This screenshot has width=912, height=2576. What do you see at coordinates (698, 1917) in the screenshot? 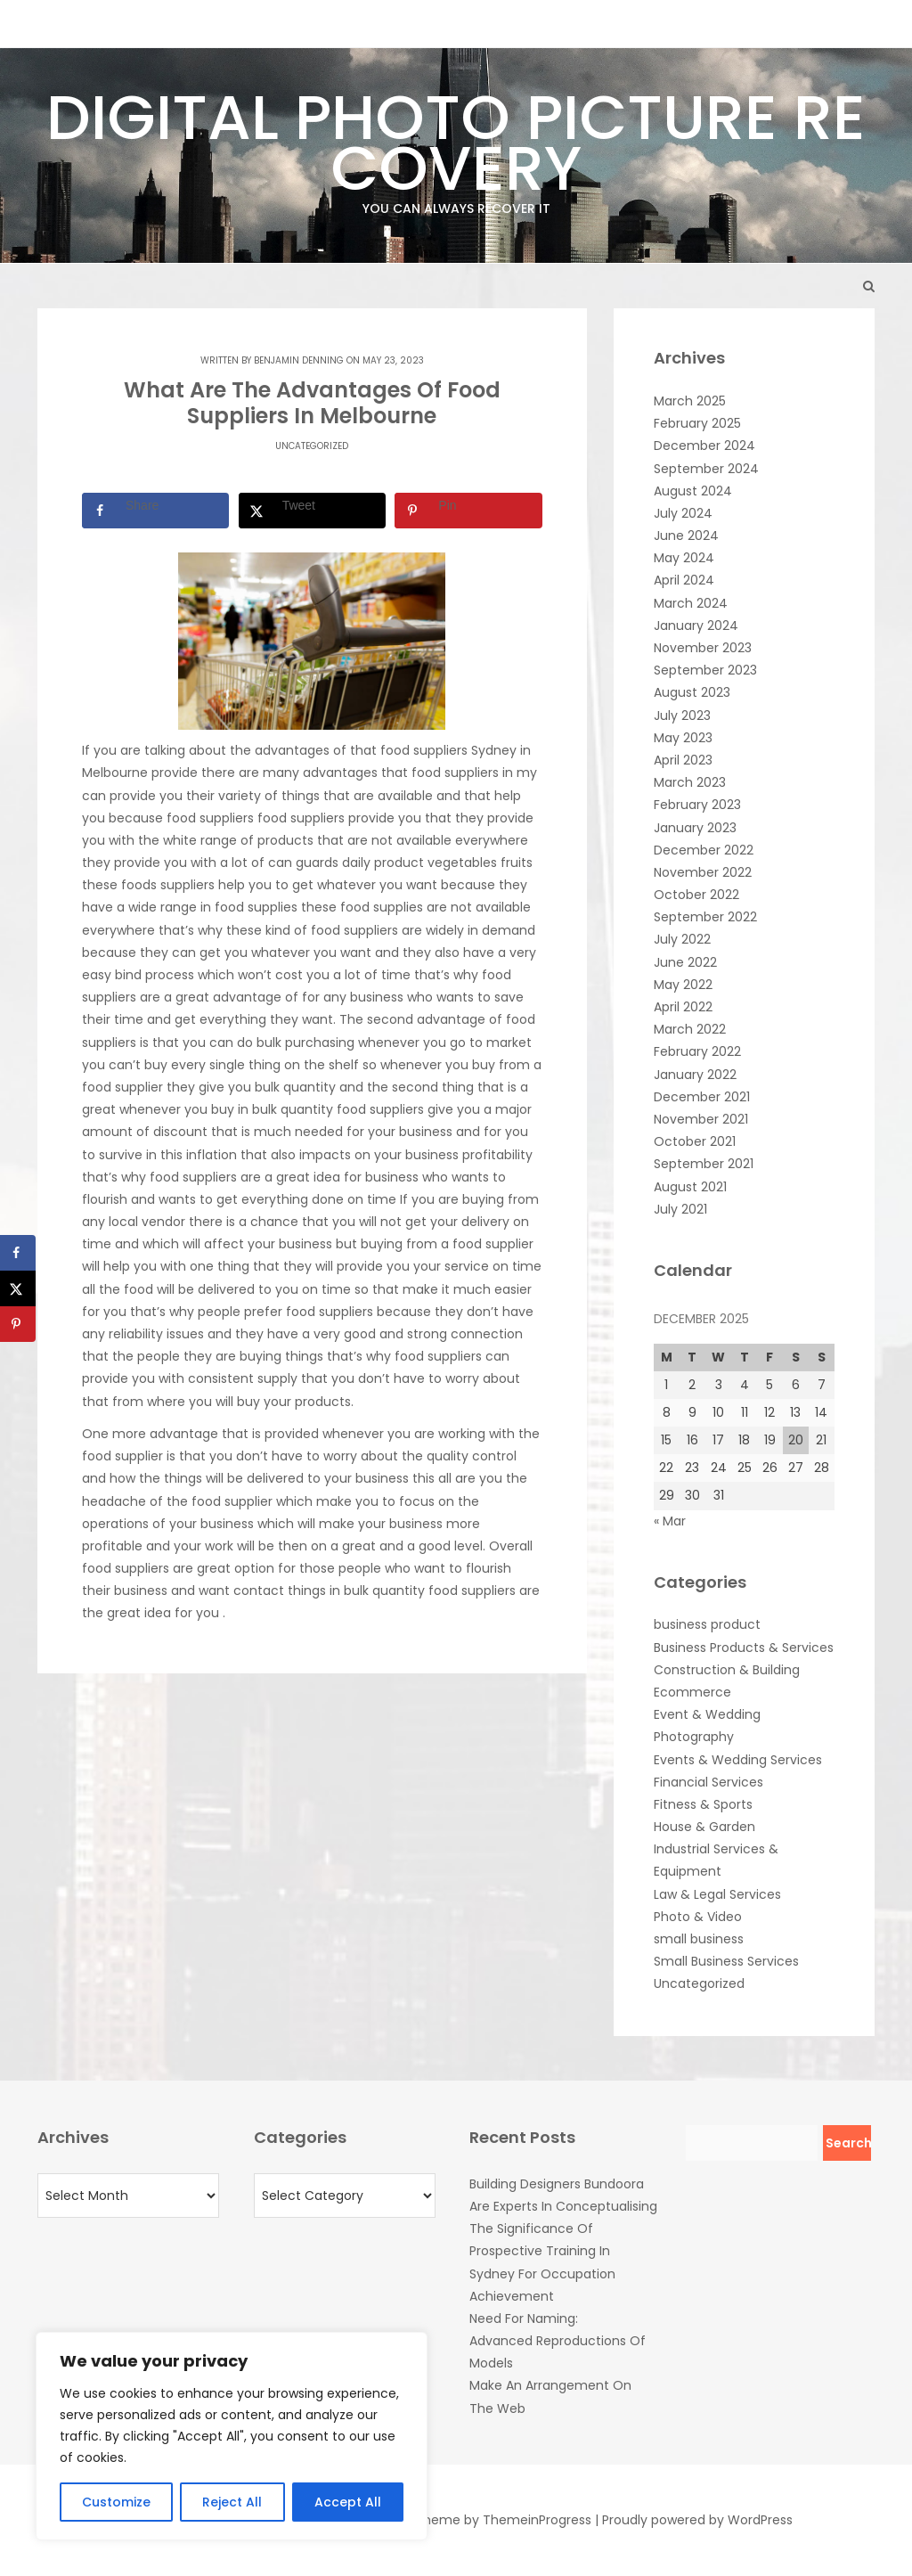
I see `Photo & Video` at bounding box center [698, 1917].